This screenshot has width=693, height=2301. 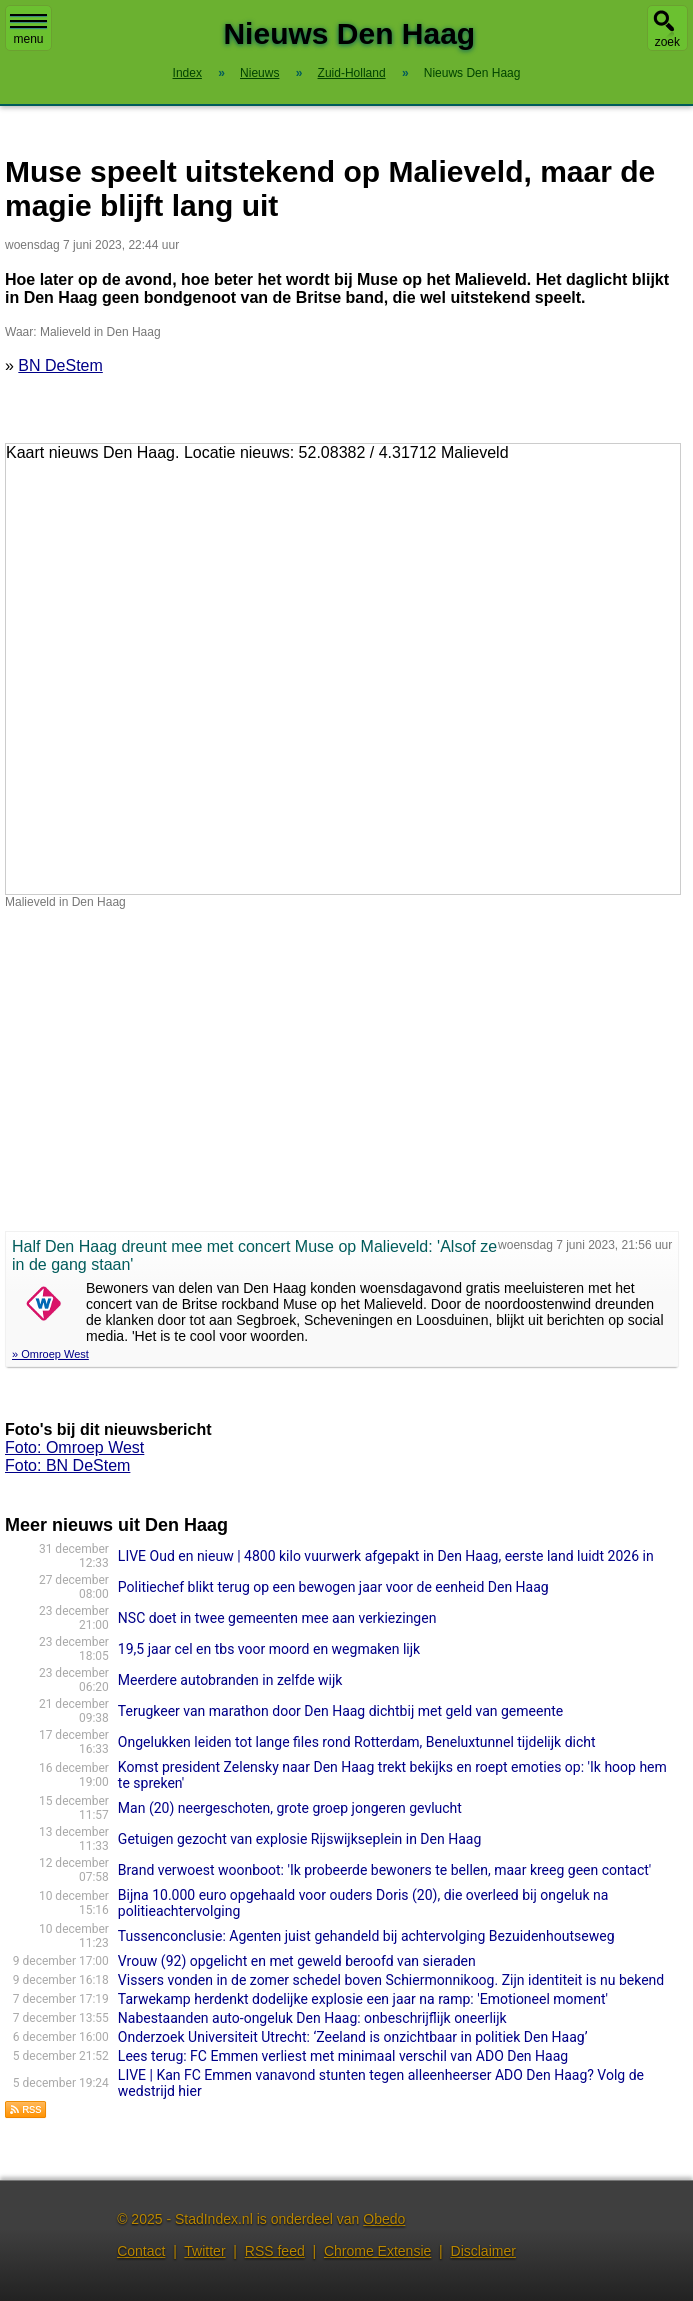 I want to click on Getuigen gezocht van explosie Rijswijkseplein in Den Haag, so click(x=299, y=1839).